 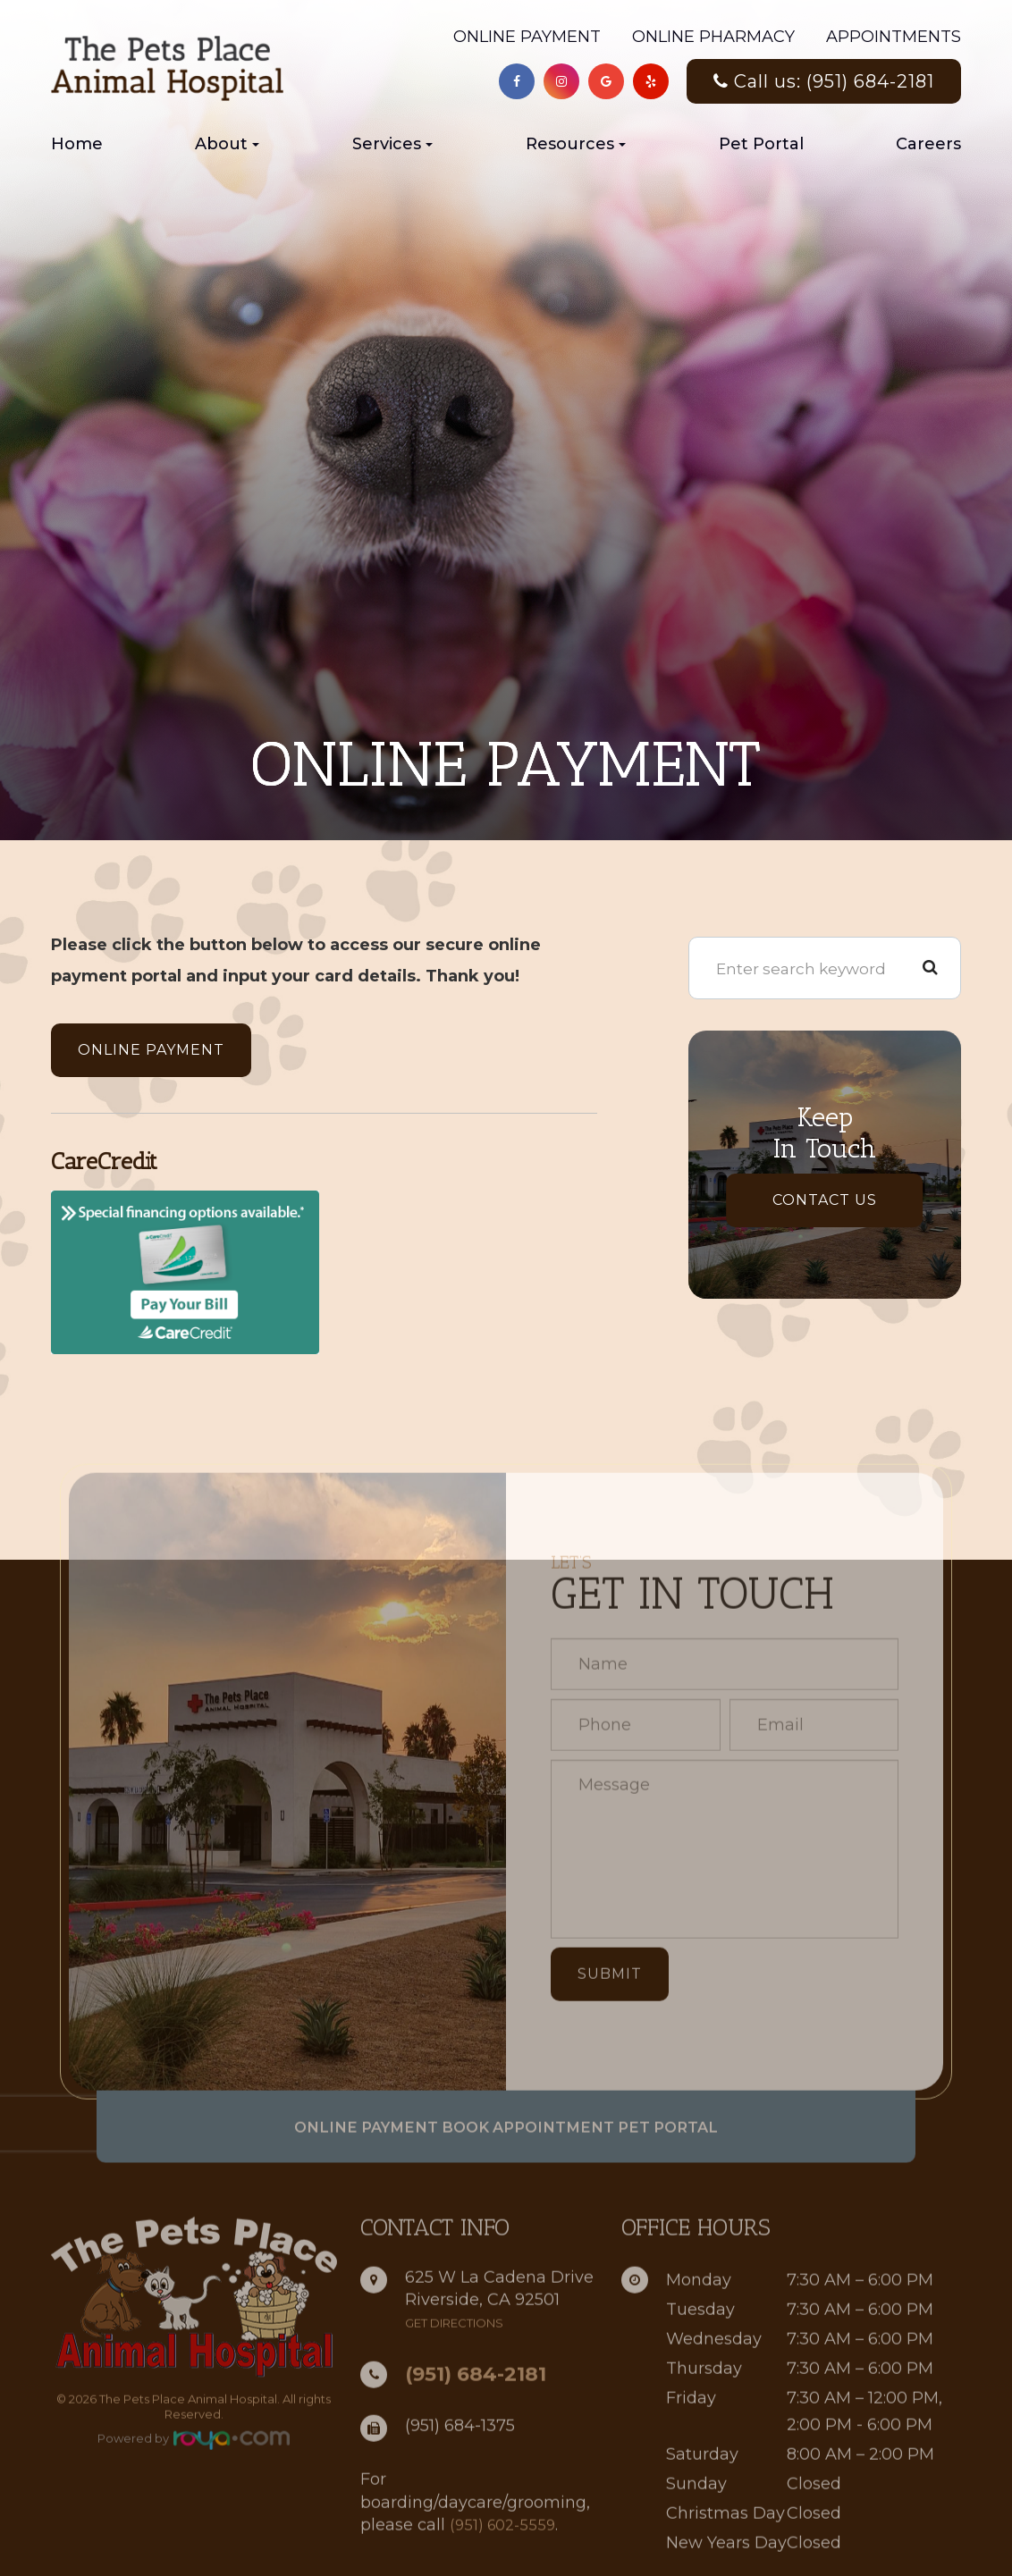 What do you see at coordinates (506, 2565) in the screenshot?
I see `(951) 602-5559` at bounding box center [506, 2565].